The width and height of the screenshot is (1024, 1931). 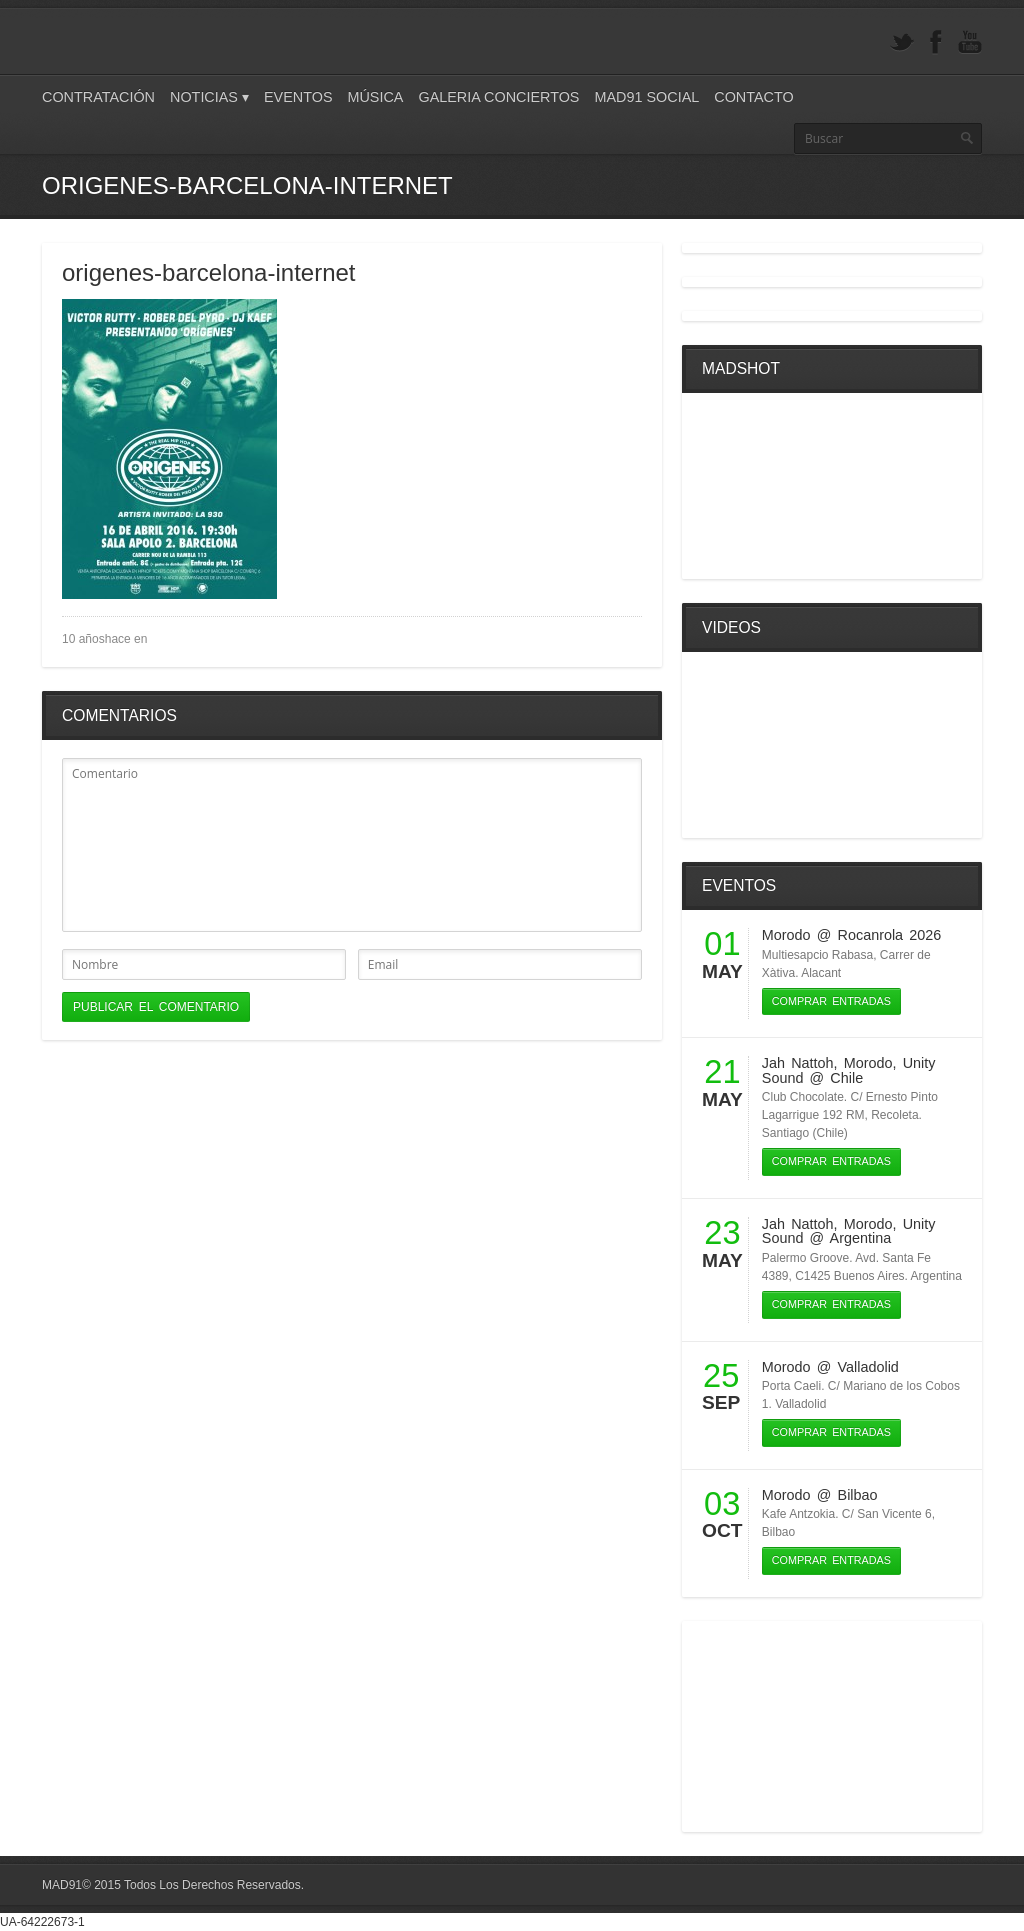 I want to click on Galeria Conciertos, so click(x=498, y=97).